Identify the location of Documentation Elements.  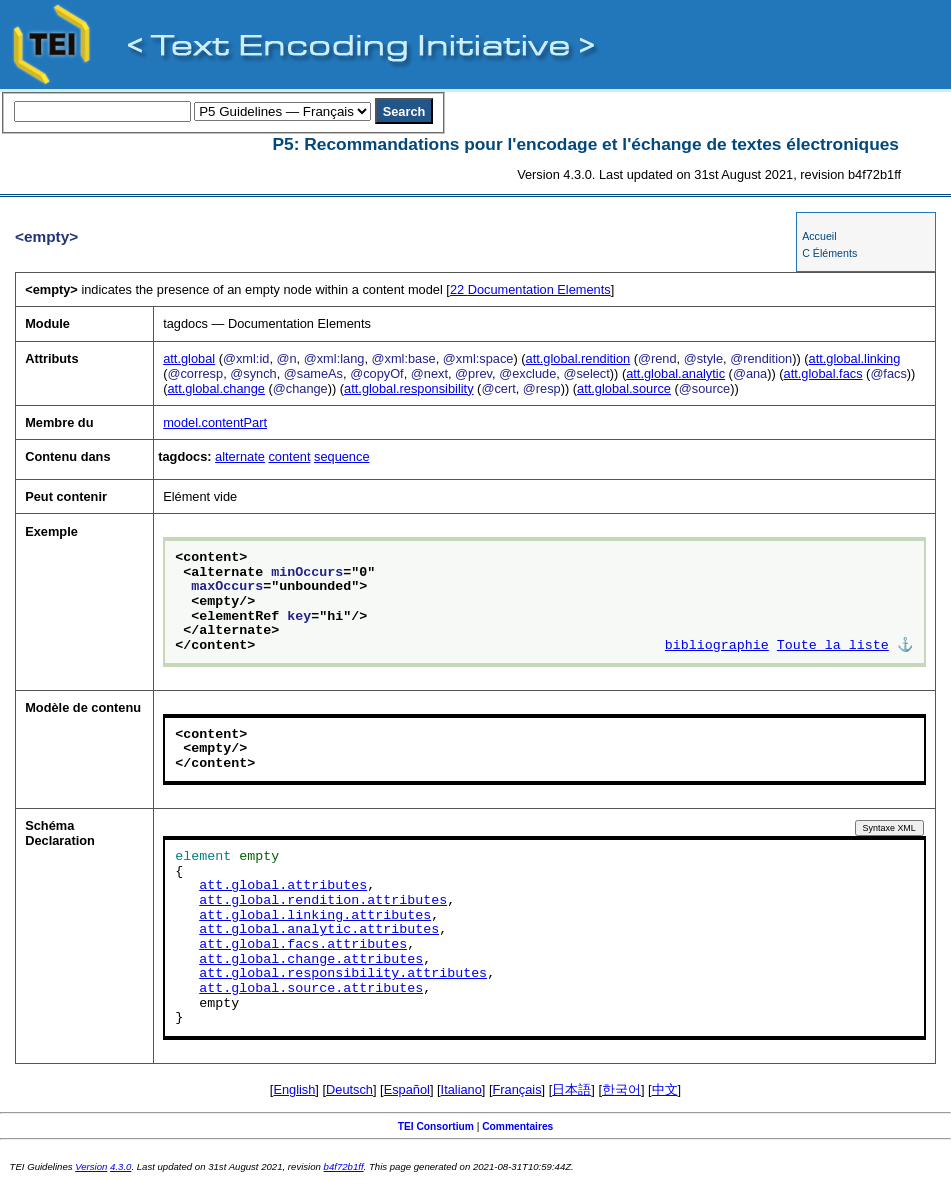
(530, 289).